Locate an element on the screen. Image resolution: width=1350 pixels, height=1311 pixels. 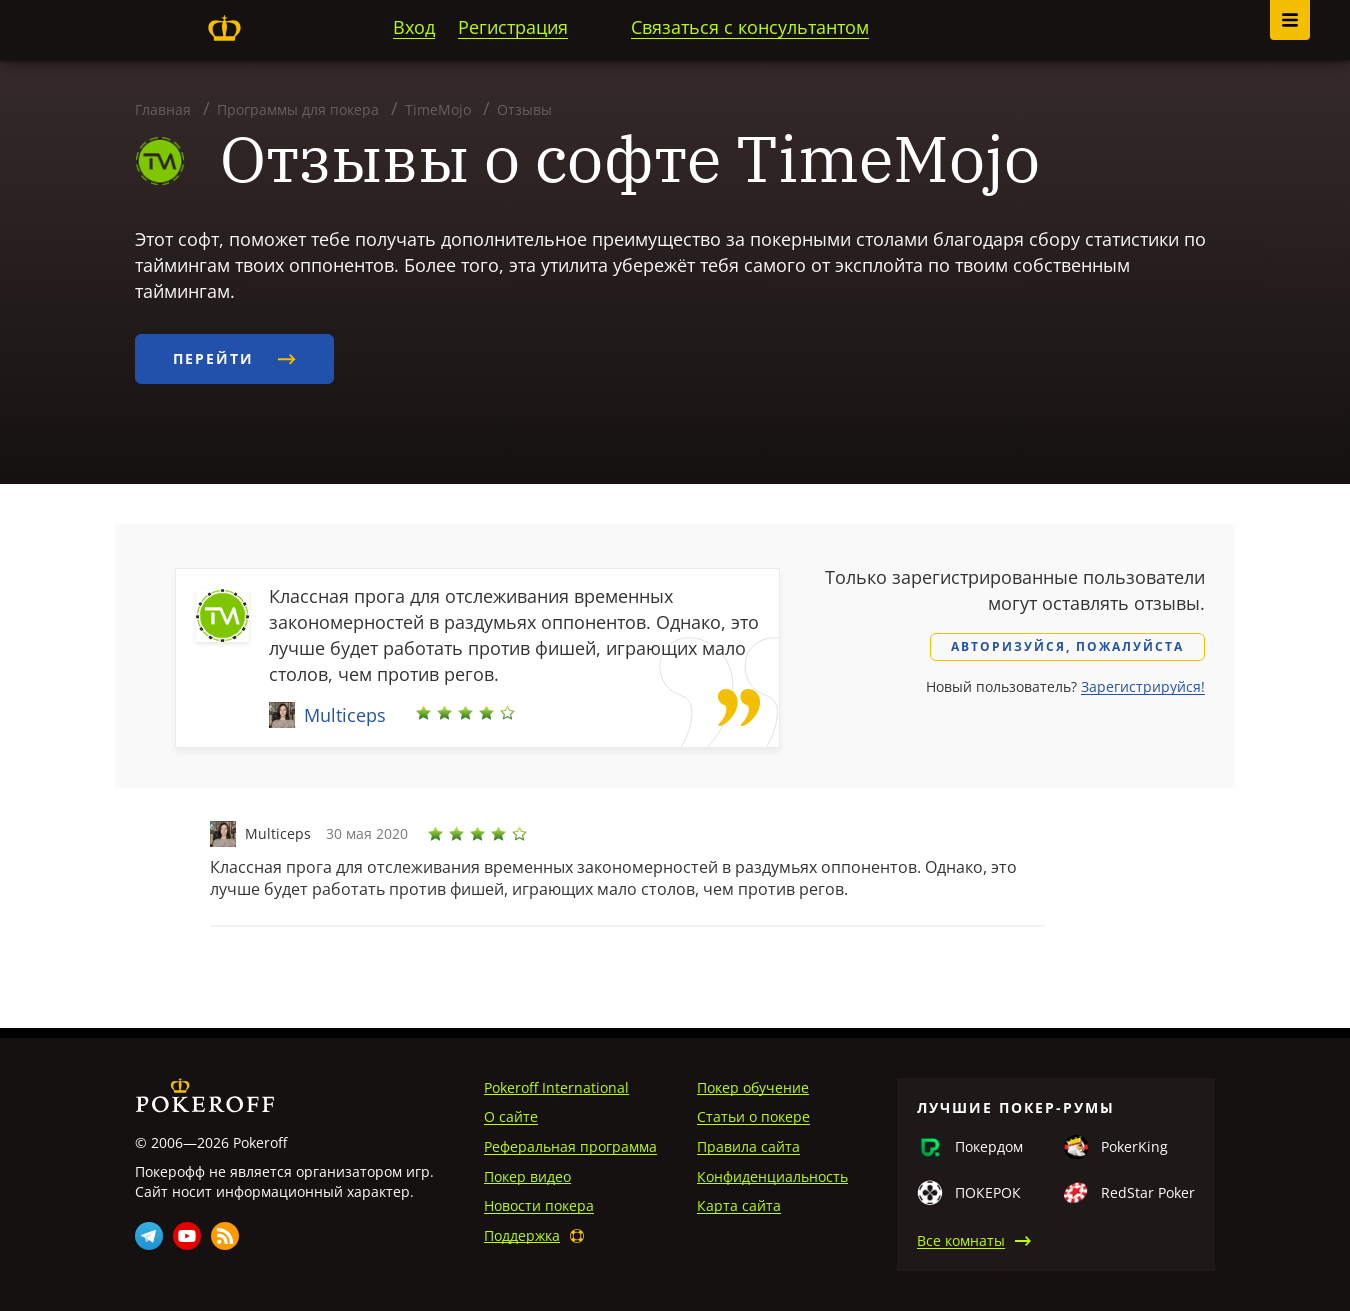
Авторизуйся, пожалуйста is located at coordinates (1067, 646).